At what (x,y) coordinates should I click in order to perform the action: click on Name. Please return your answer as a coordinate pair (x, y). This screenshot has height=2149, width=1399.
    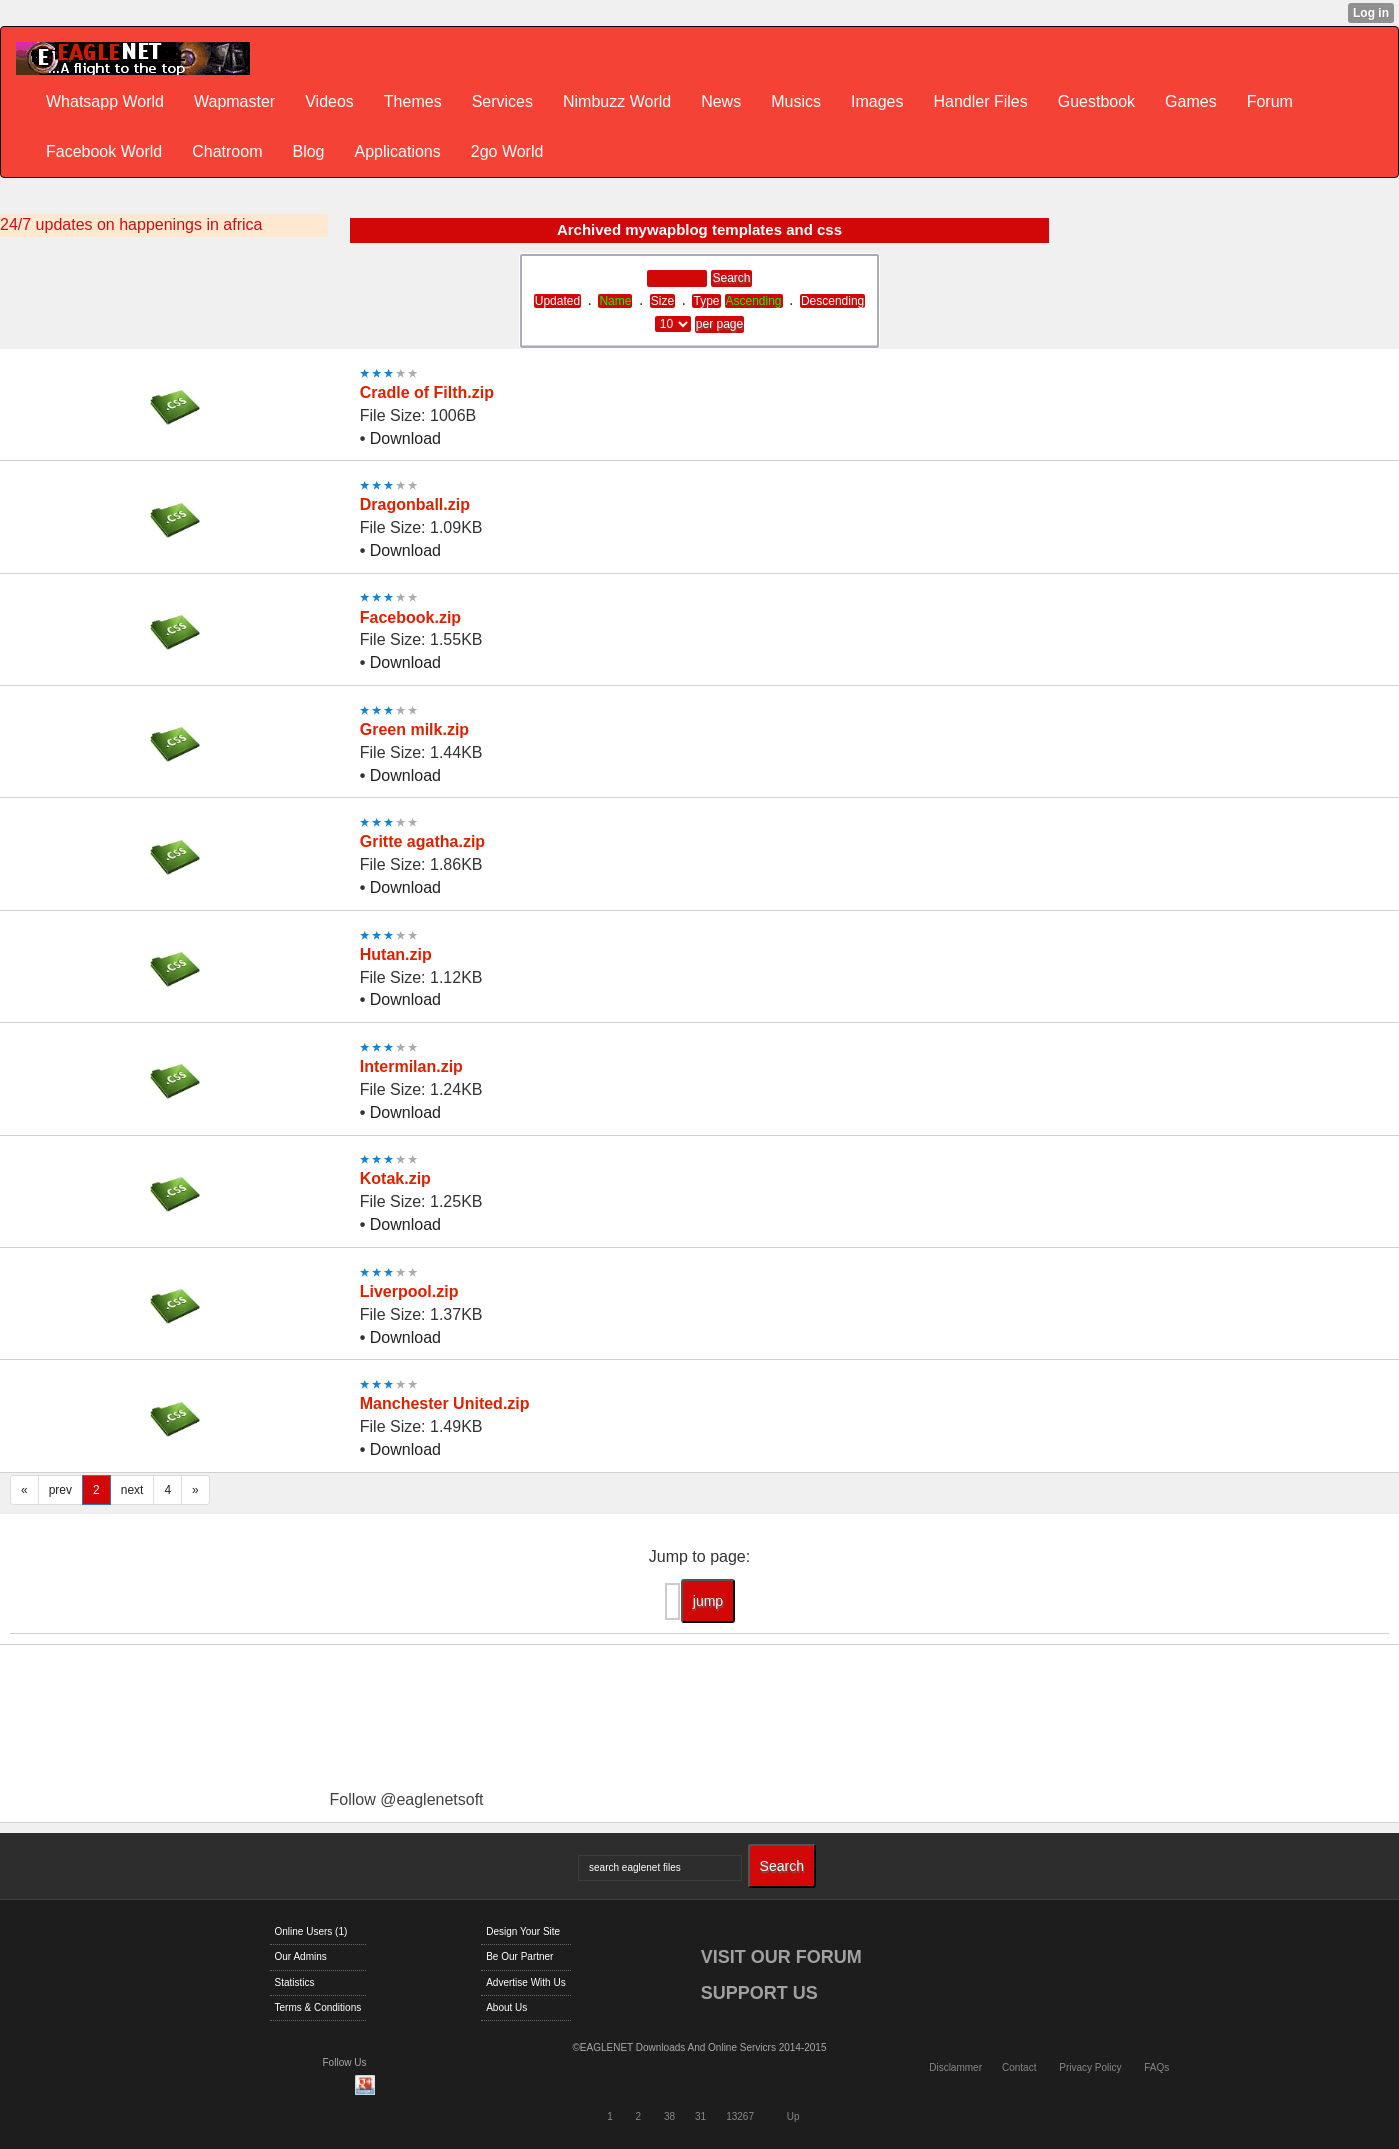
    Looking at the image, I should click on (615, 301).